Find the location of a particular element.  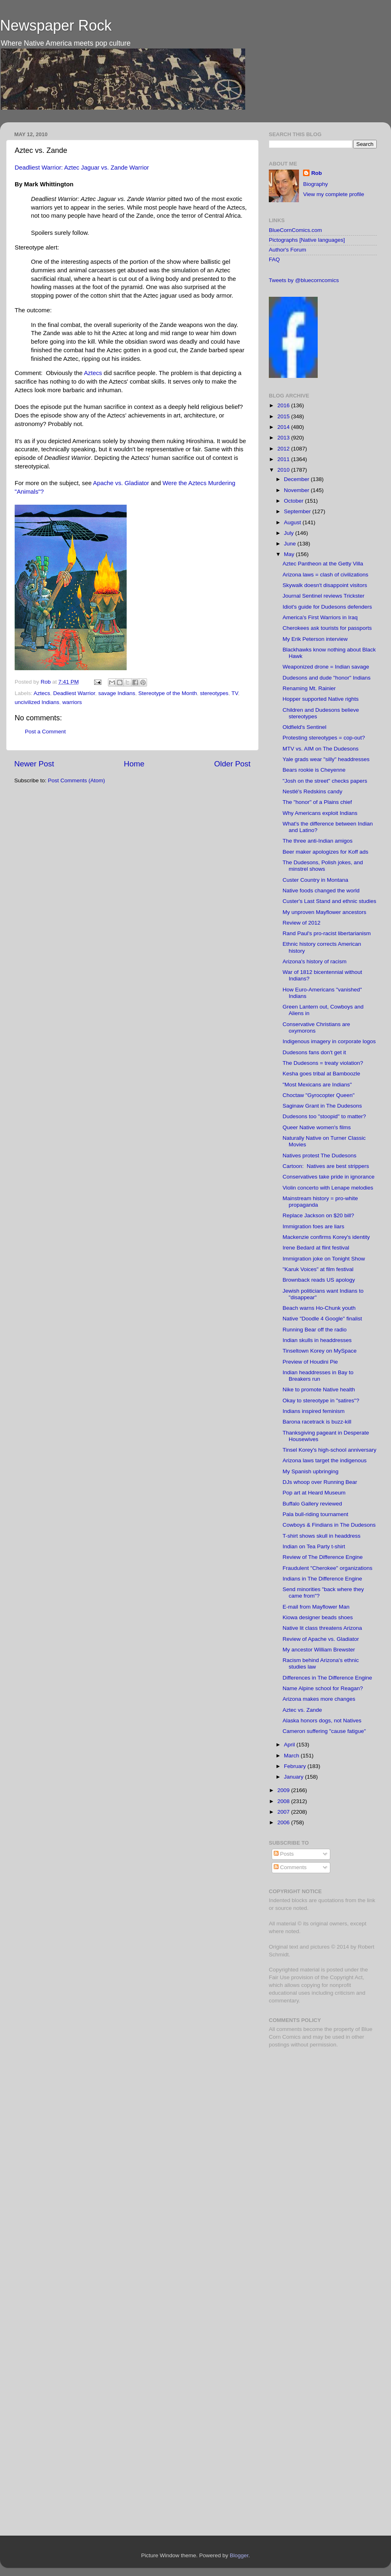

Posts is located at coordinates (284, 1854).